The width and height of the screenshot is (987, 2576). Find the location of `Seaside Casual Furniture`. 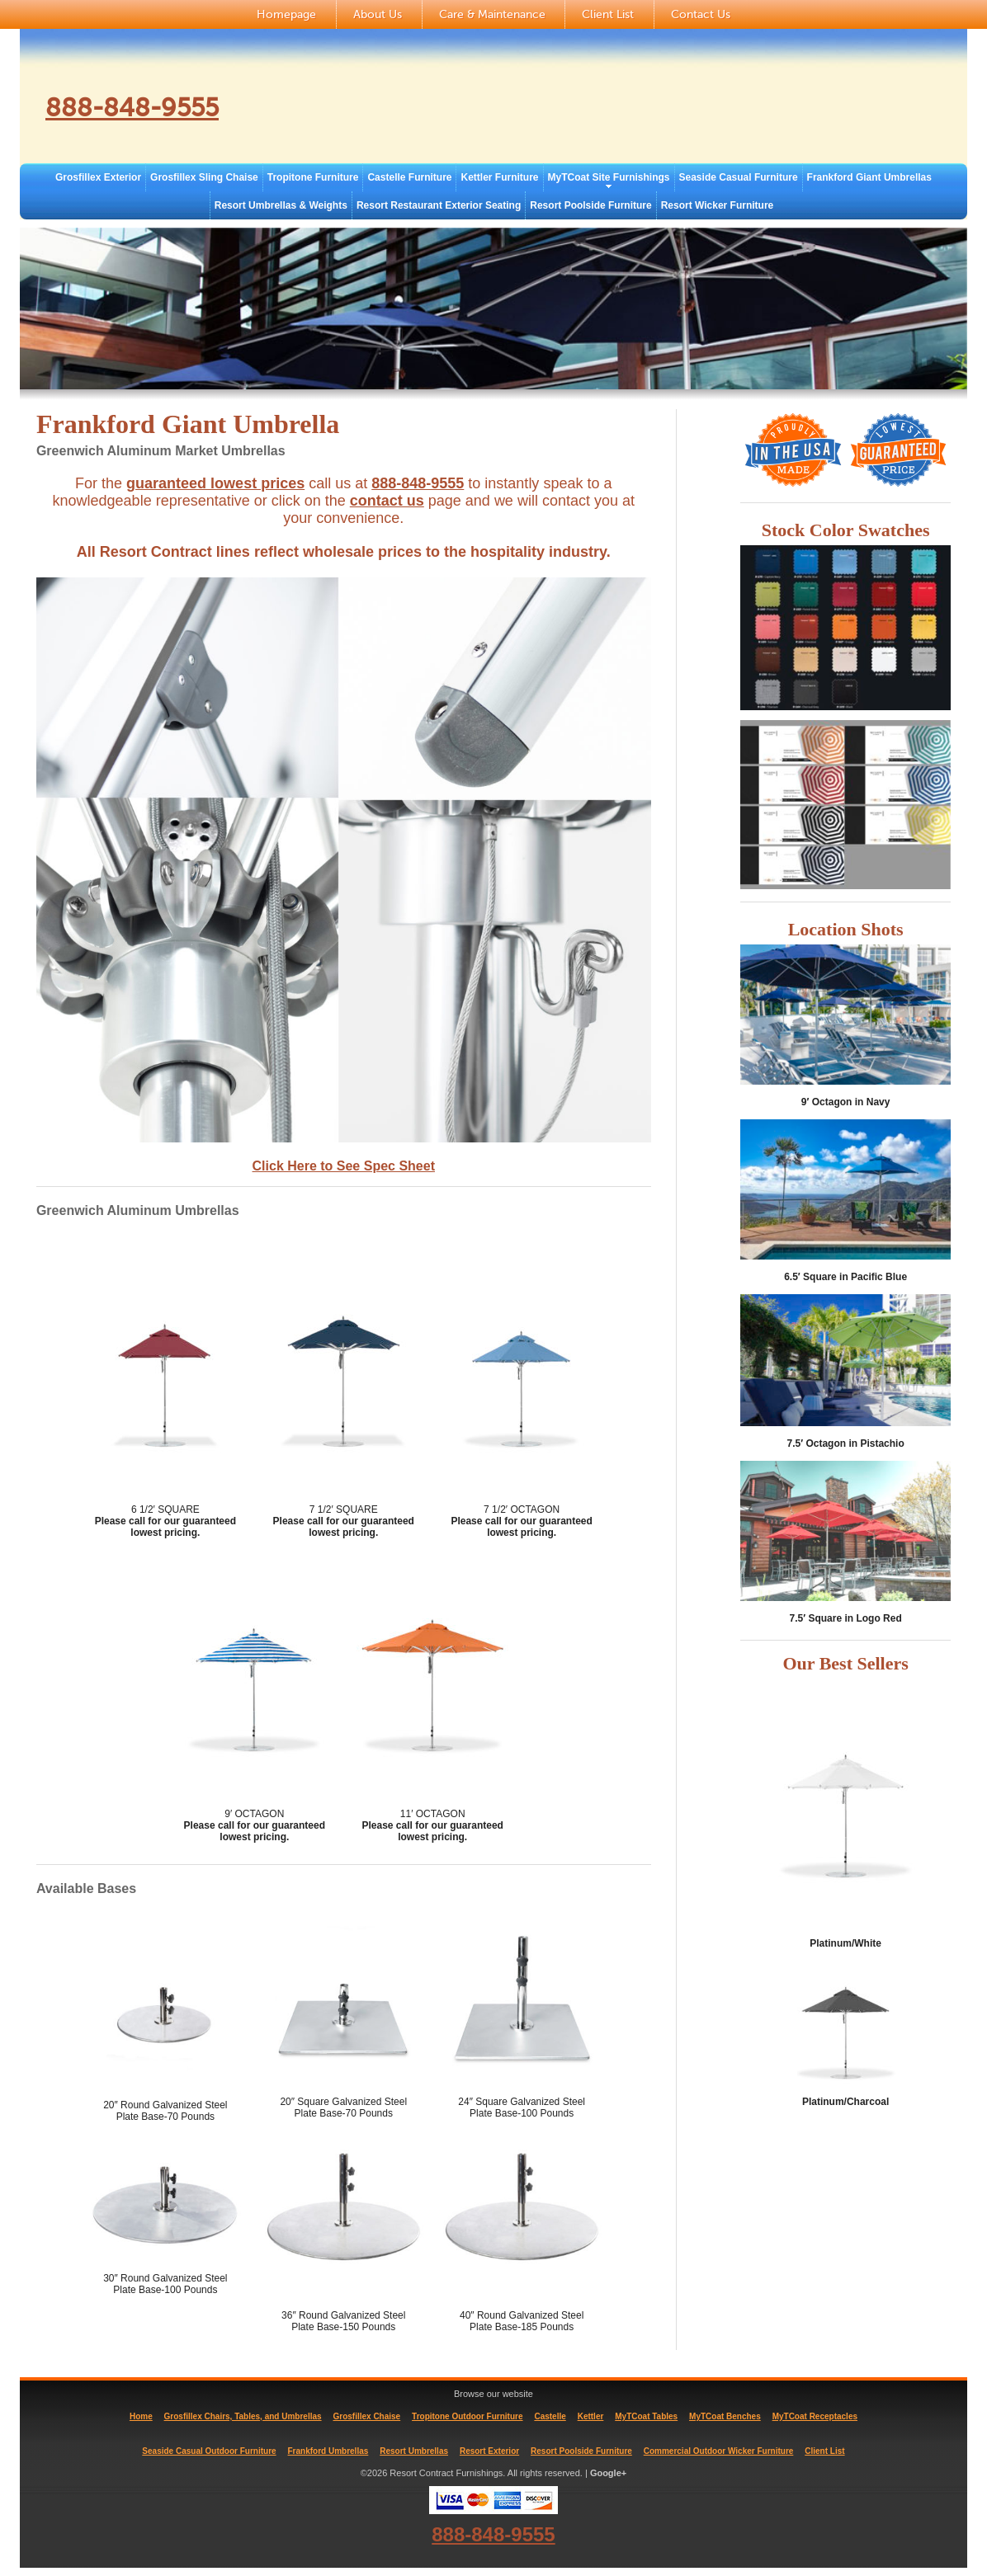

Seaside Casual Furniture is located at coordinates (738, 177).